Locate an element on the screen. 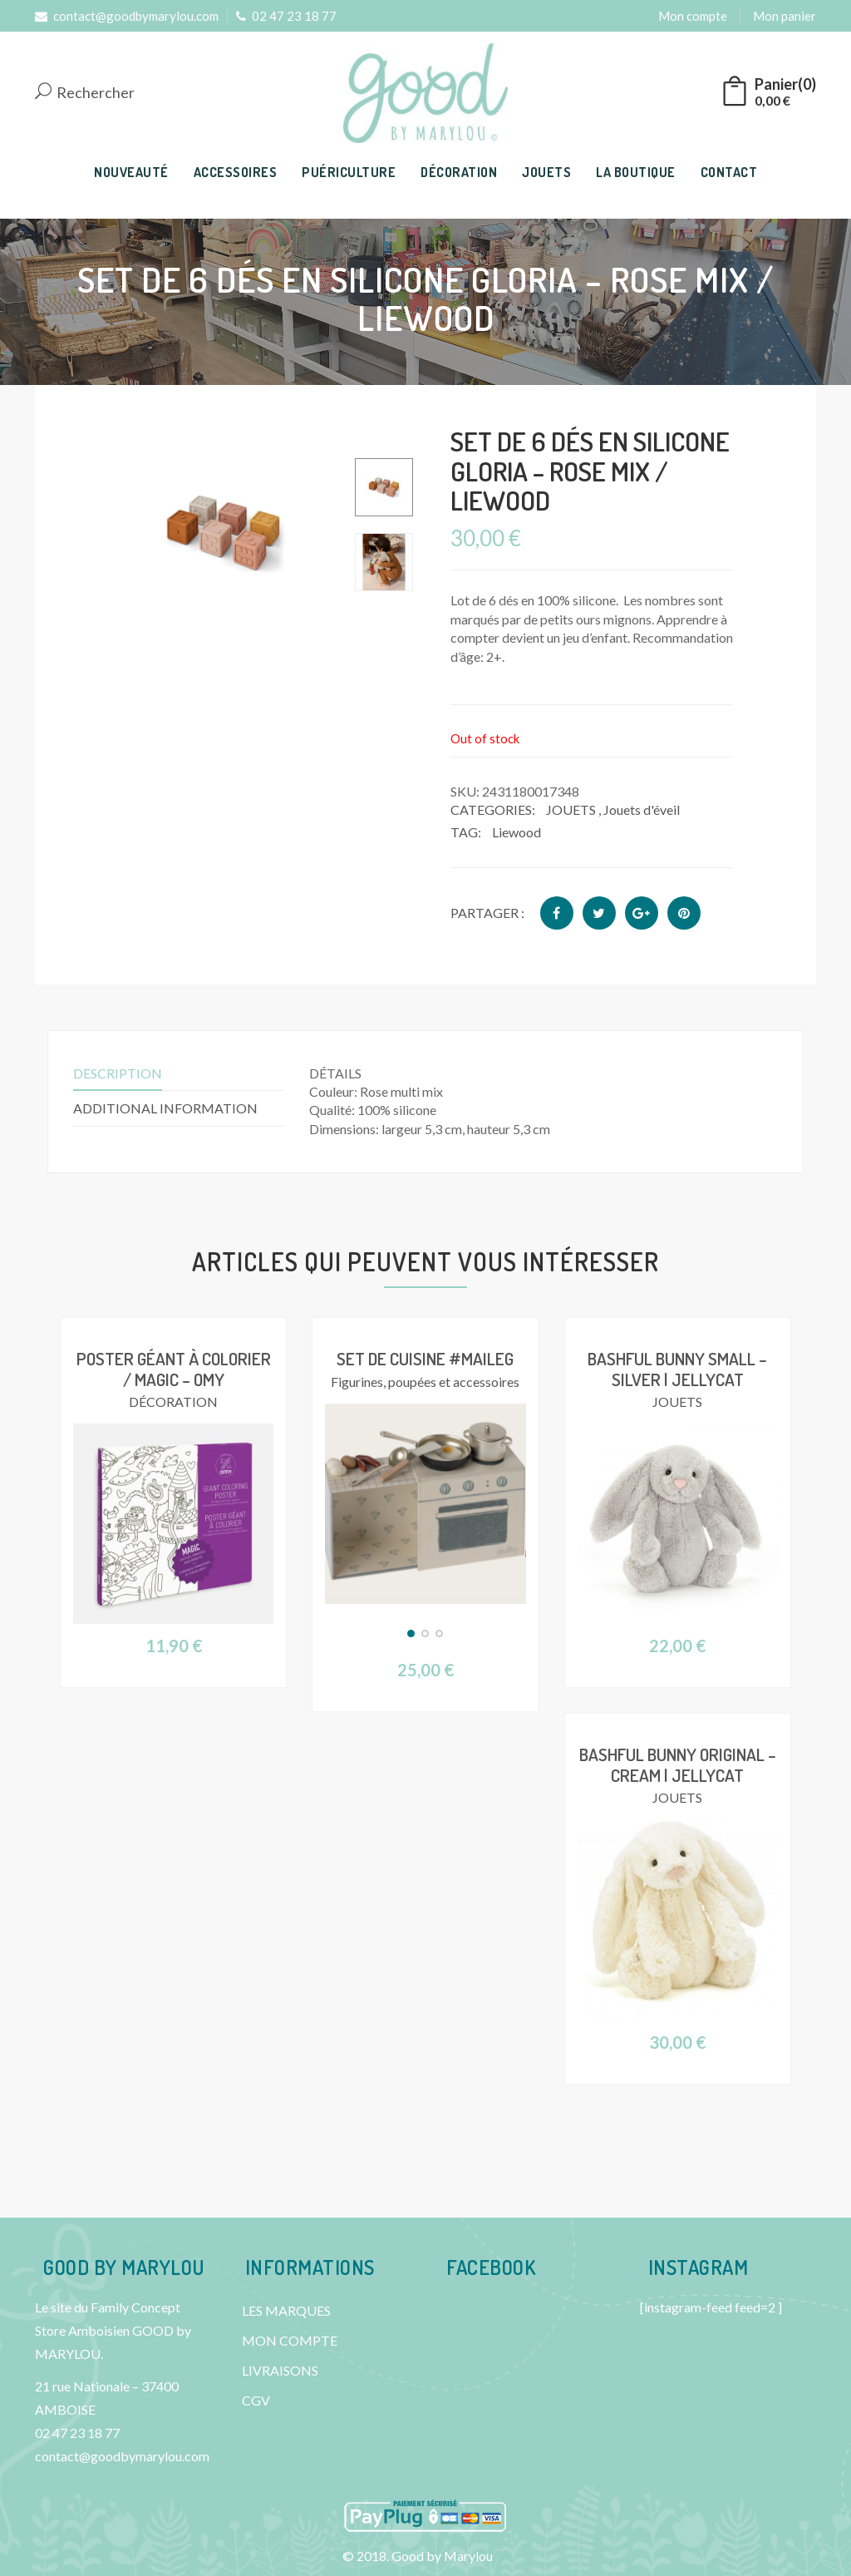  Poster géant à colorier / Magic – OMY is located at coordinates (173, 1367).